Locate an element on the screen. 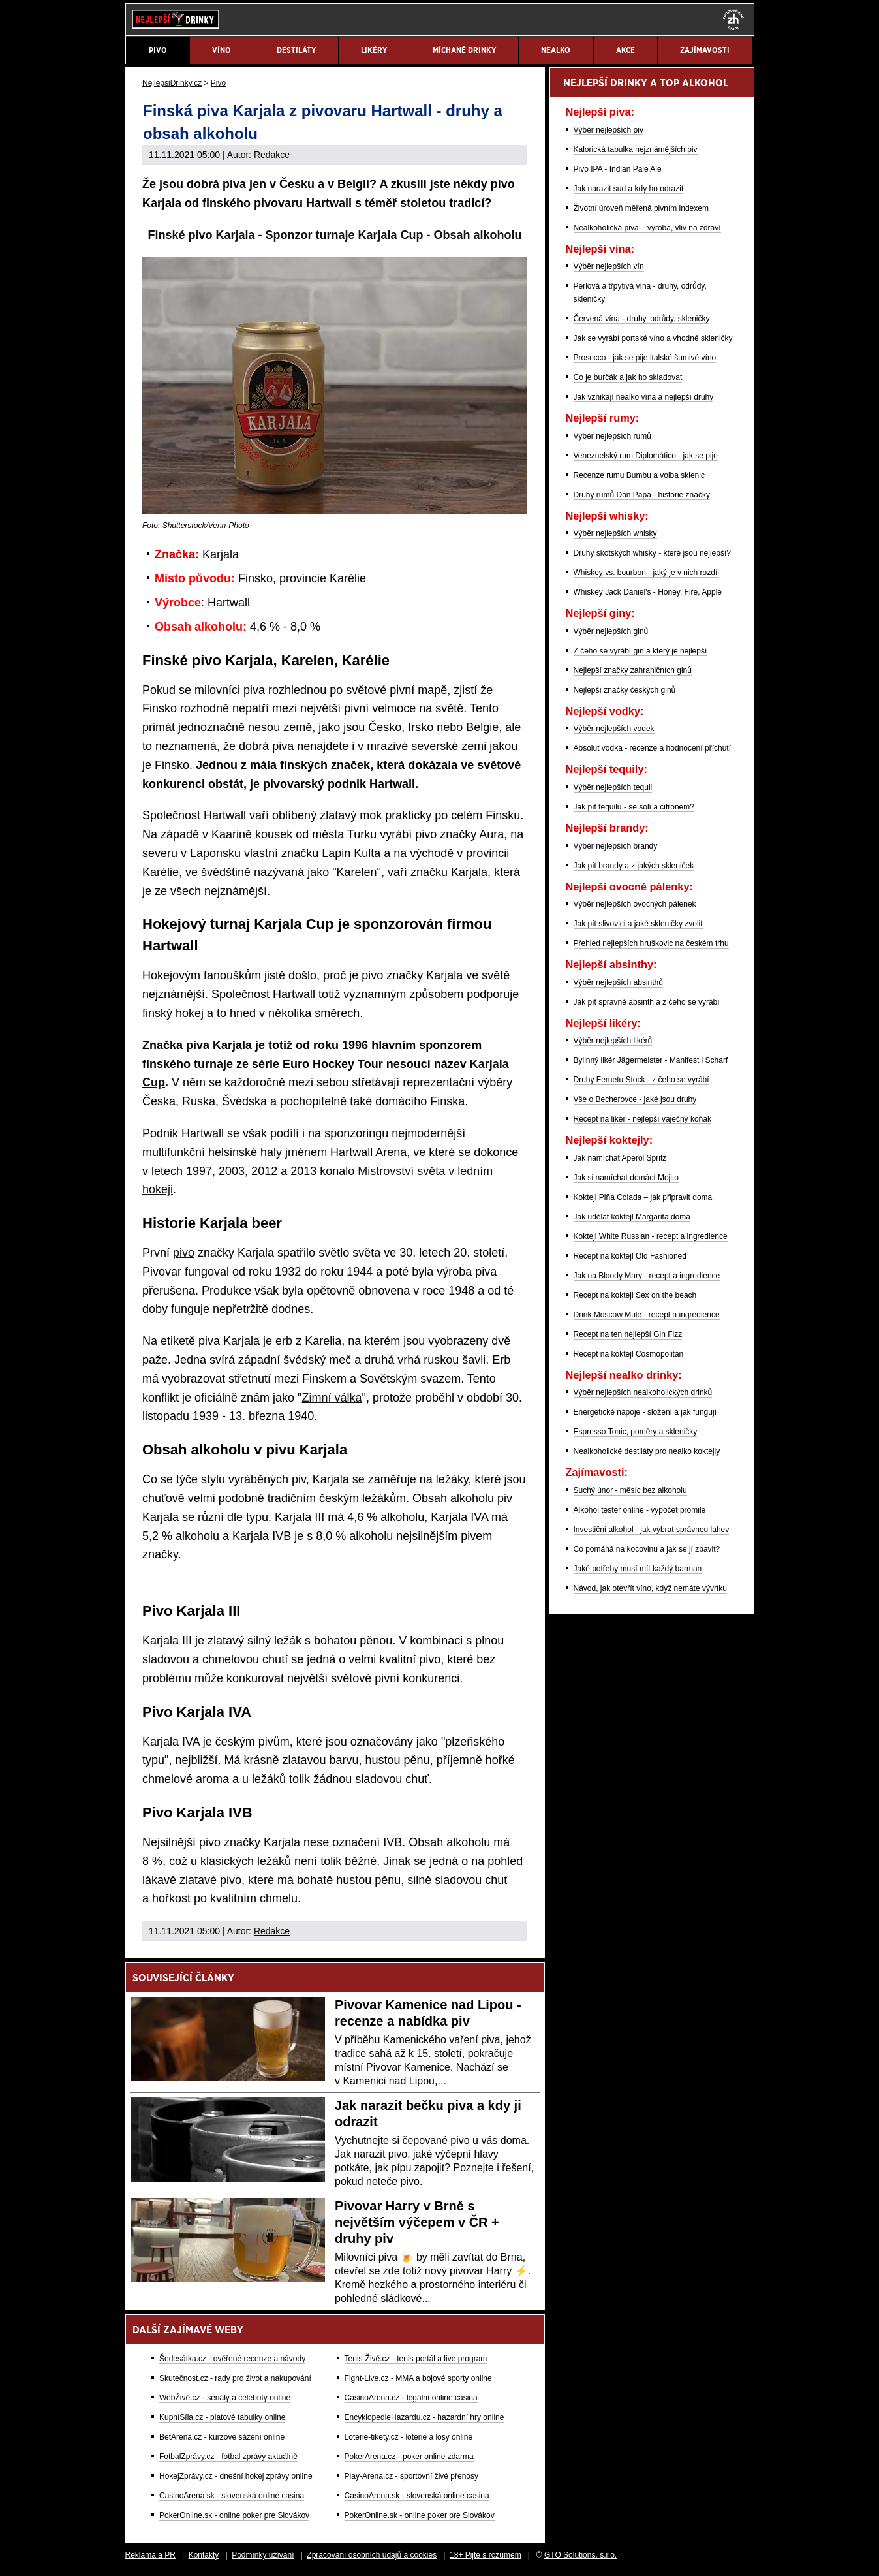 This screenshot has width=879, height=2576. PokerOnline.sk - online poker pre Slovákov is located at coordinates (234, 2515).